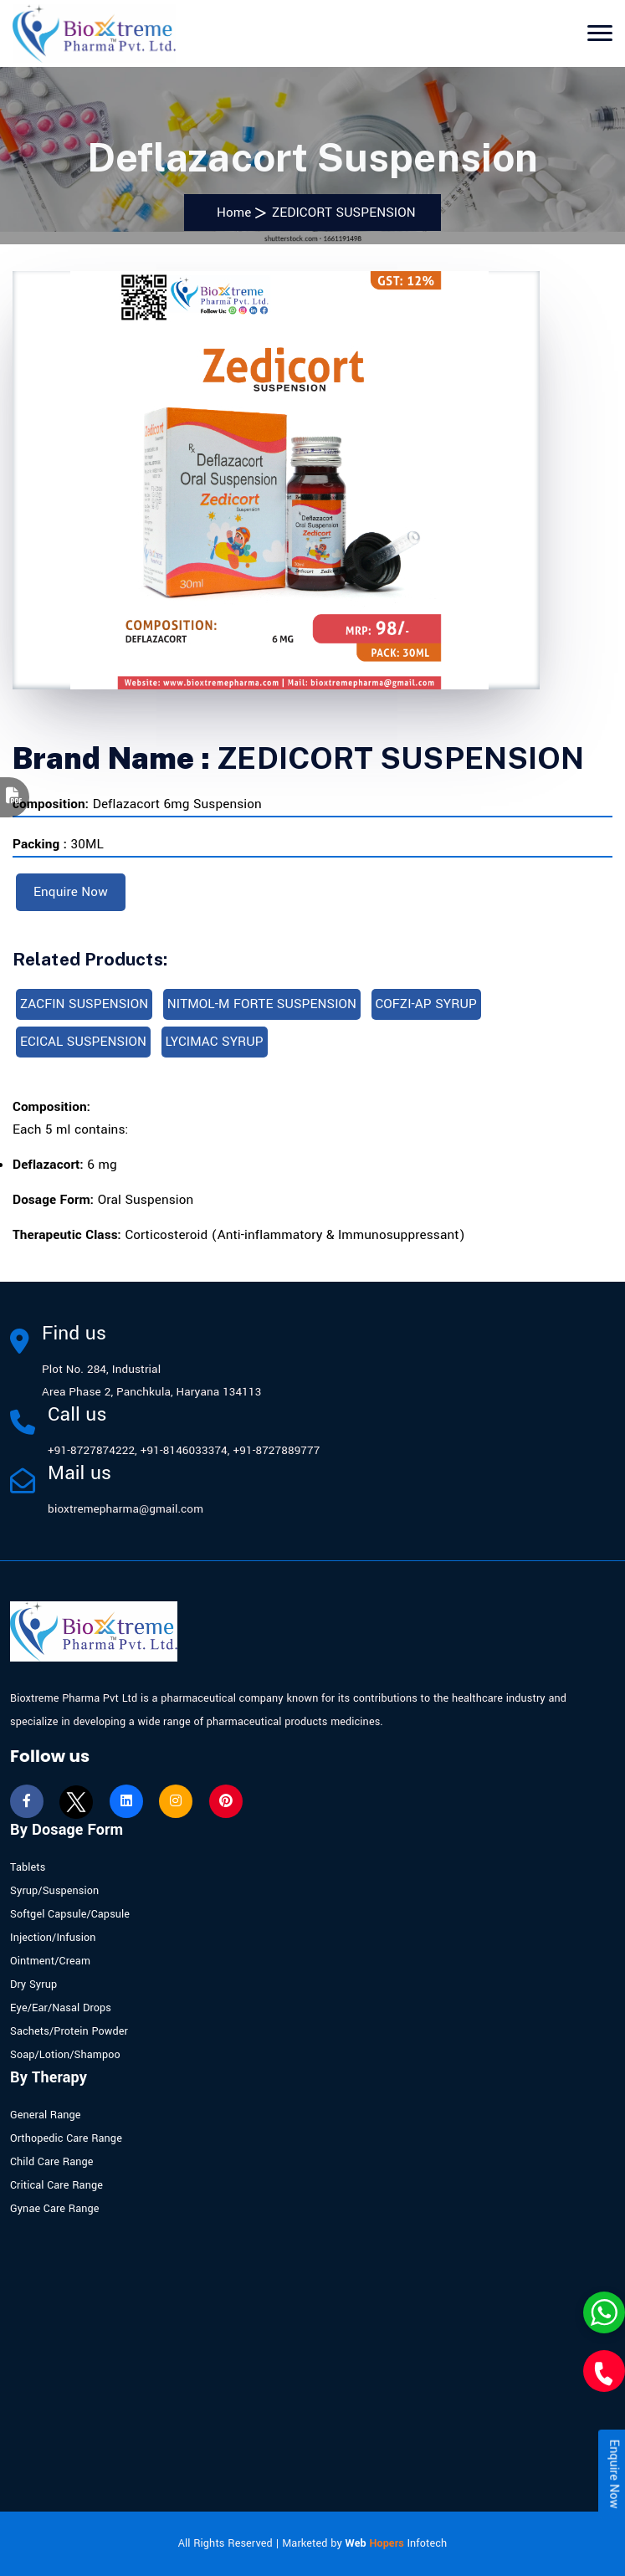 Image resolution: width=625 pixels, height=2576 pixels. What do you see at coordinates (66, 2138) in the screenshot?
I see `Orthopedic Care Range` at bounding box center [66, 2138].